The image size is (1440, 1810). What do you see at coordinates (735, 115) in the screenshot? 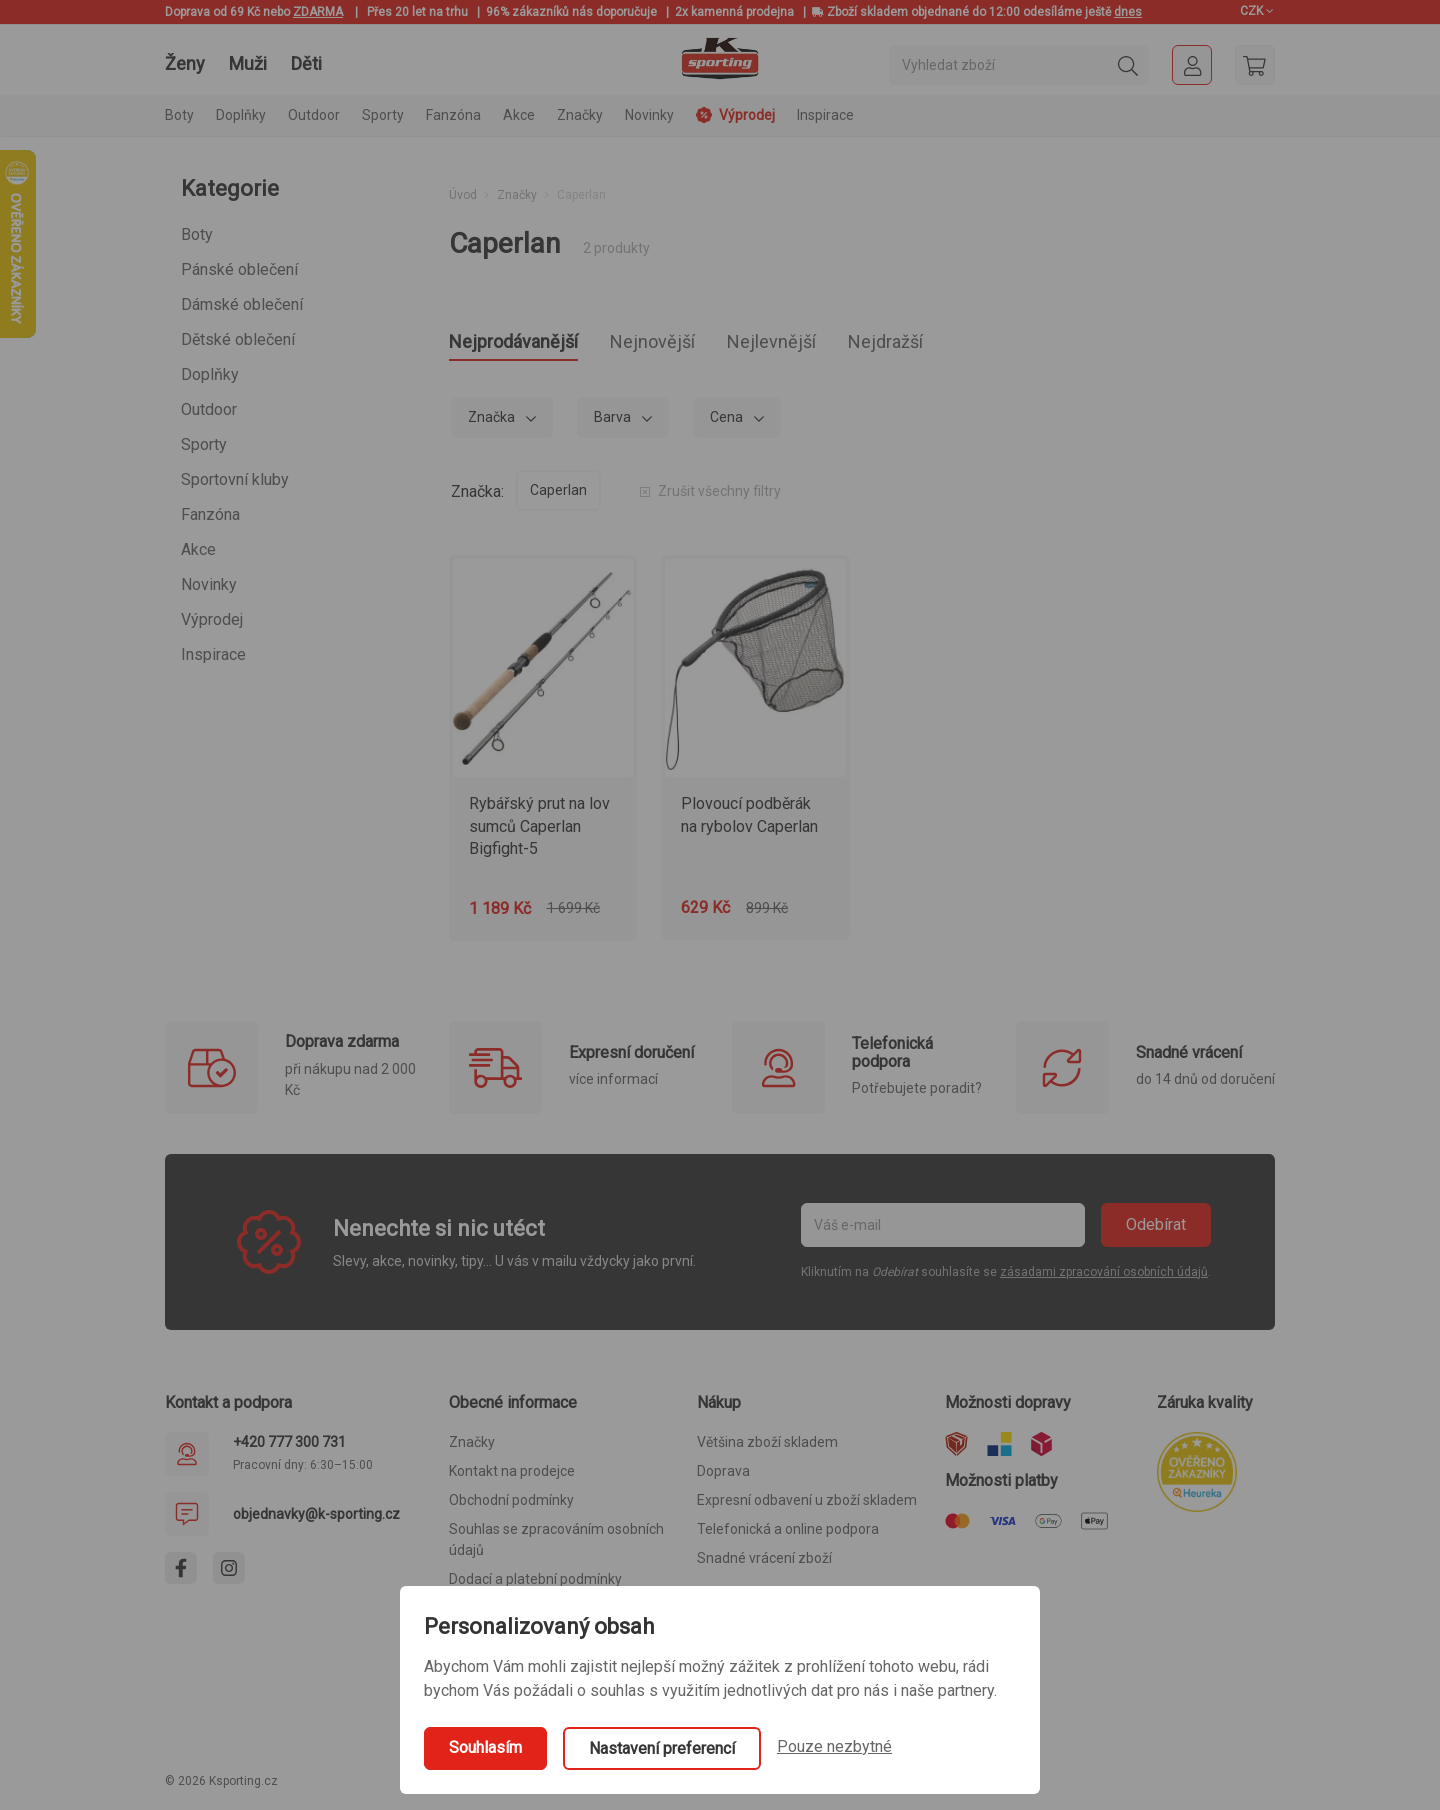
I see `Výprodej [button]` at bounding box center [735, 115].